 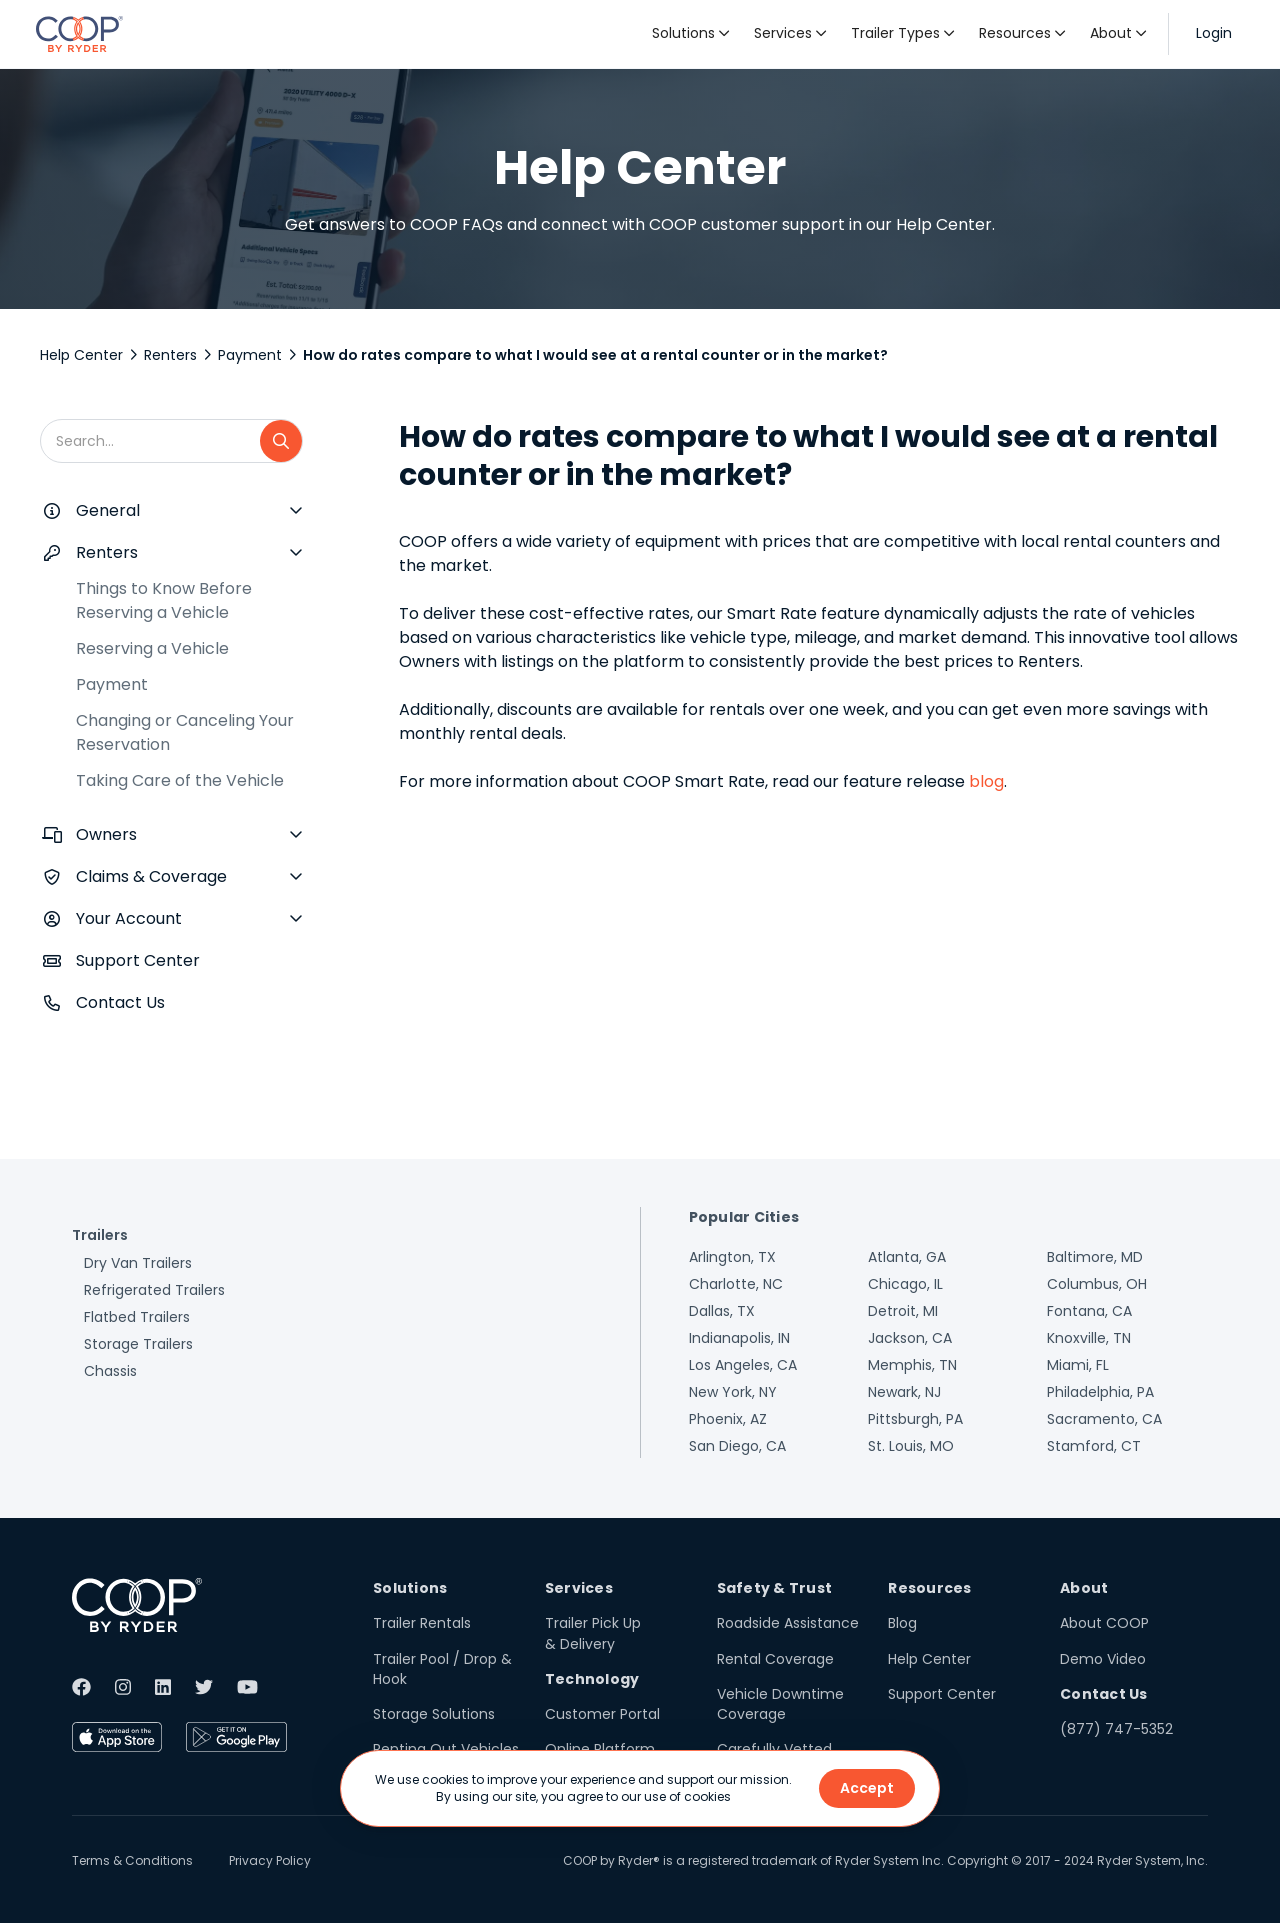 What do you see at coordinates (691, 34) in the screenshot?
I see `[button]` at bounding box center [691, 34].